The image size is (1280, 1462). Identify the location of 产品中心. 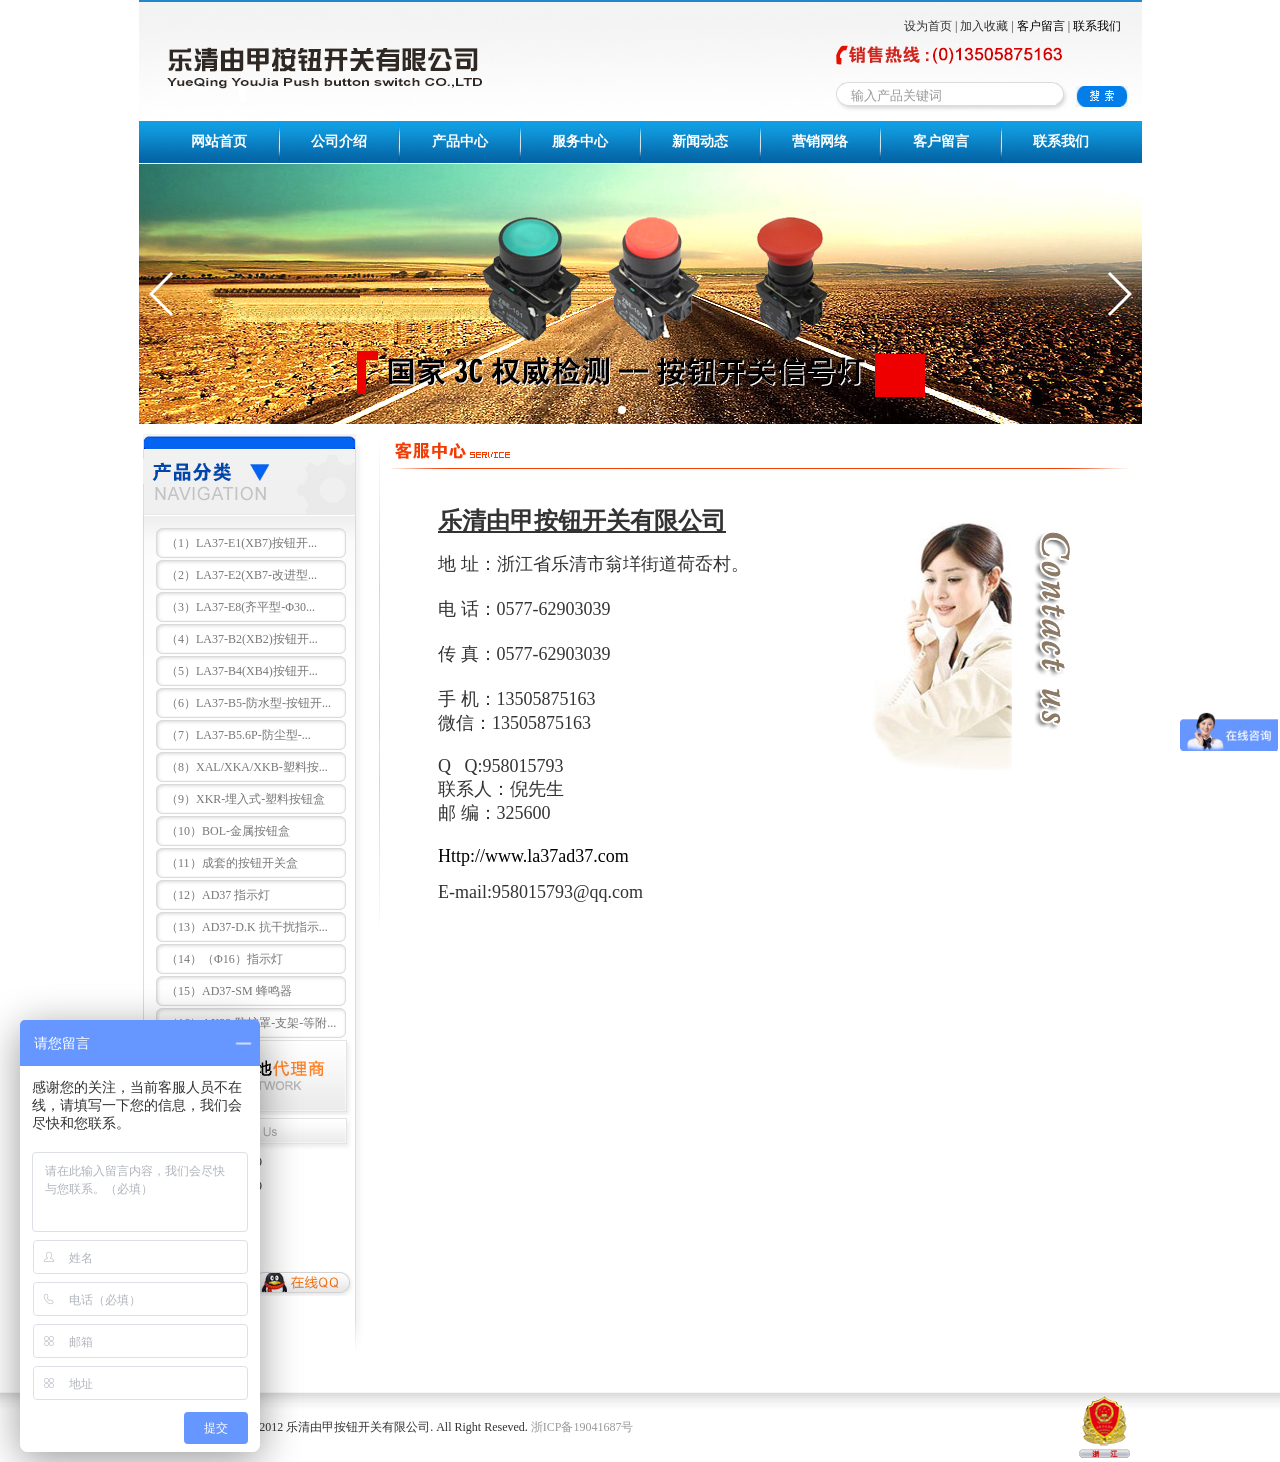
(460, 141).